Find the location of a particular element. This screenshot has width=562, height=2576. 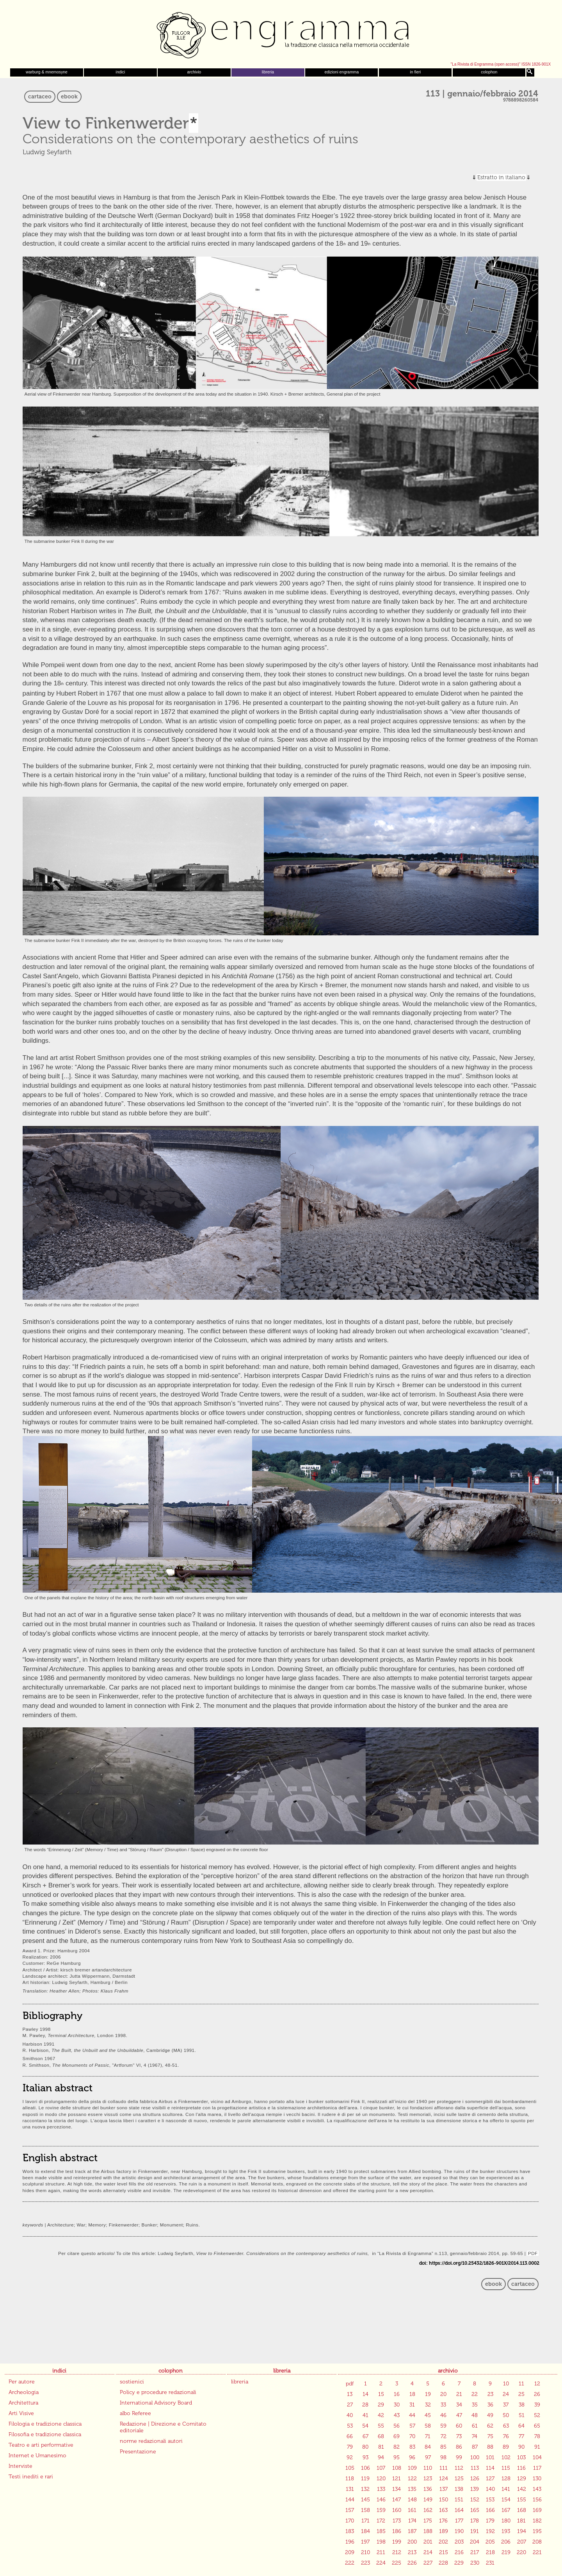

149 is located at coordinates (427, 2499).